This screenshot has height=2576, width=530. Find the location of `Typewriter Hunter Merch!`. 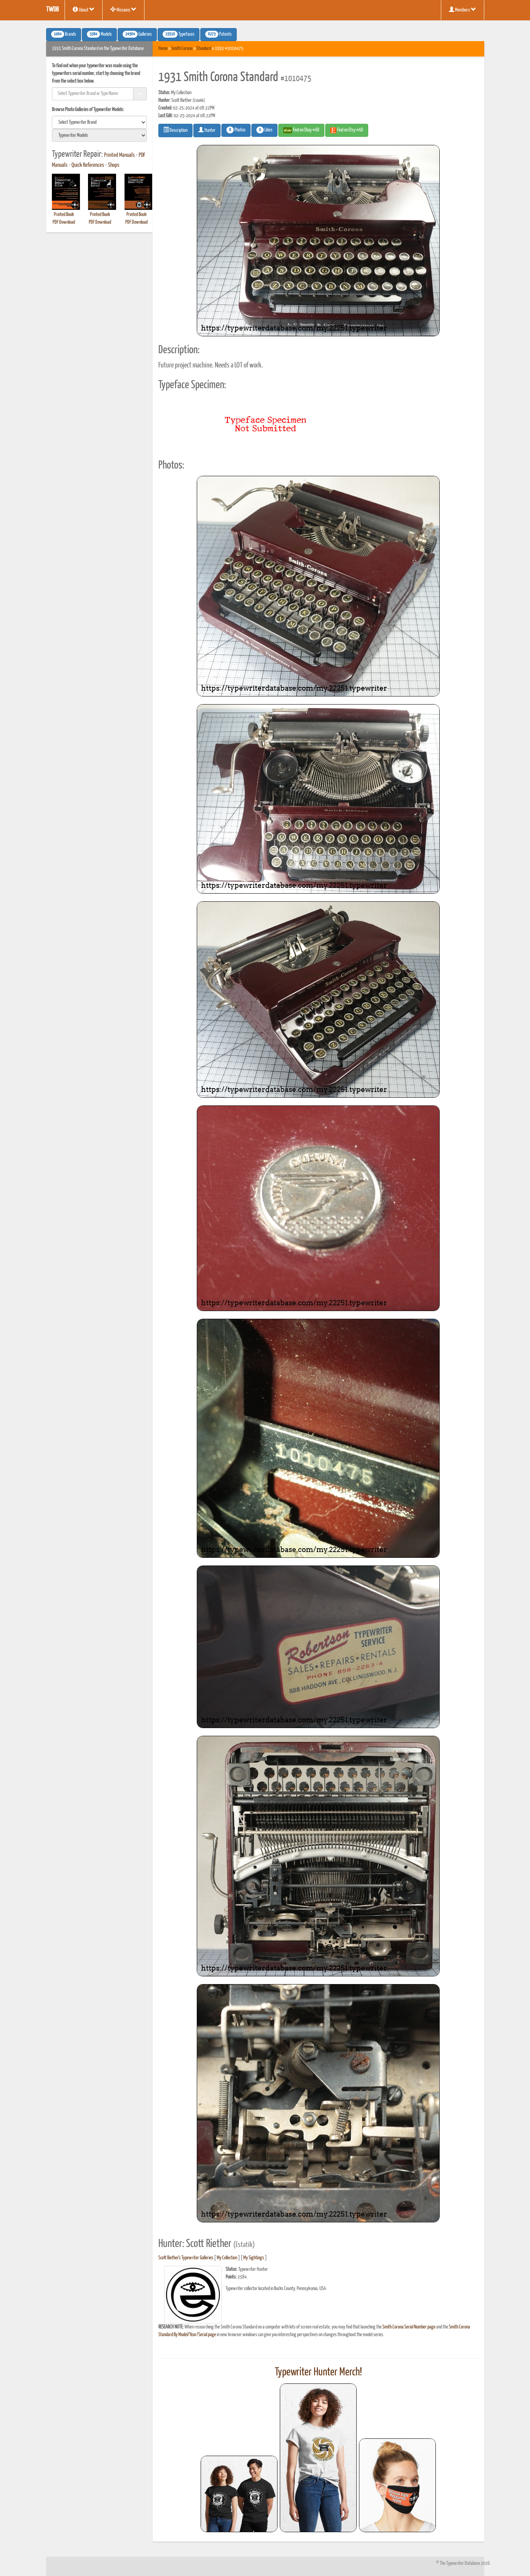

Typewriter Hunter Merch! is located at coordinates (318, 2372).